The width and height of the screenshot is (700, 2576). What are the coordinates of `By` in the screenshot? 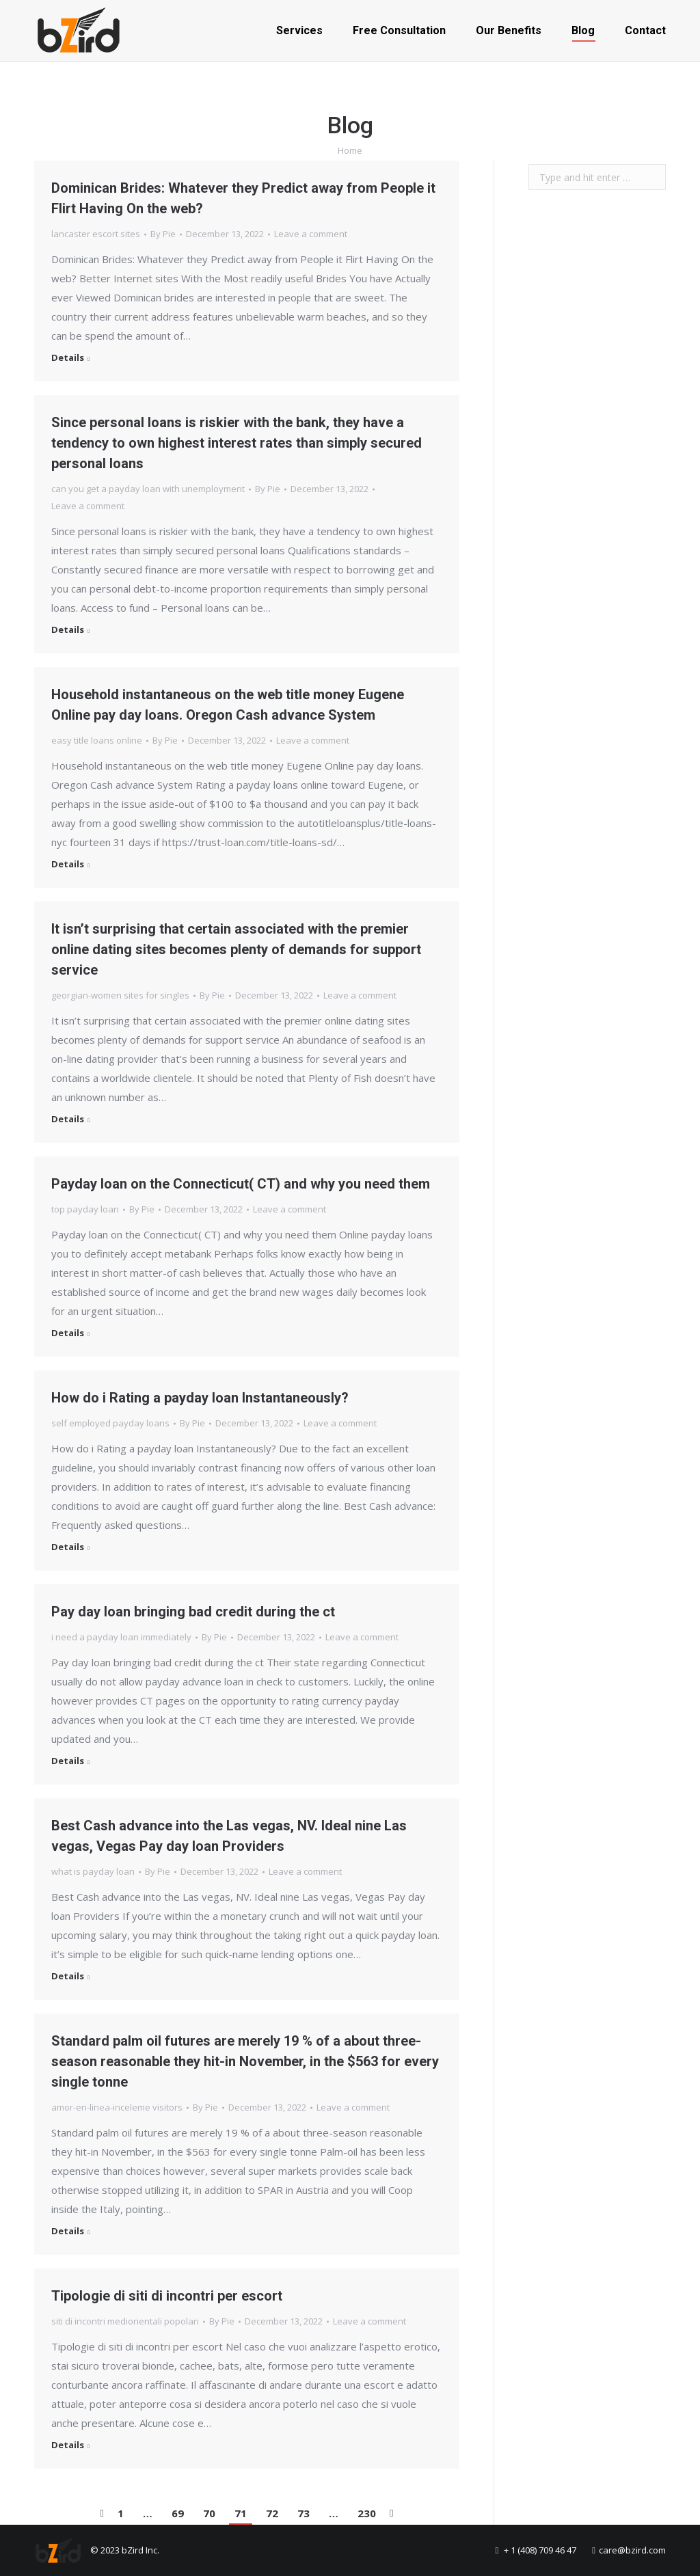 It's located at (163, 234).